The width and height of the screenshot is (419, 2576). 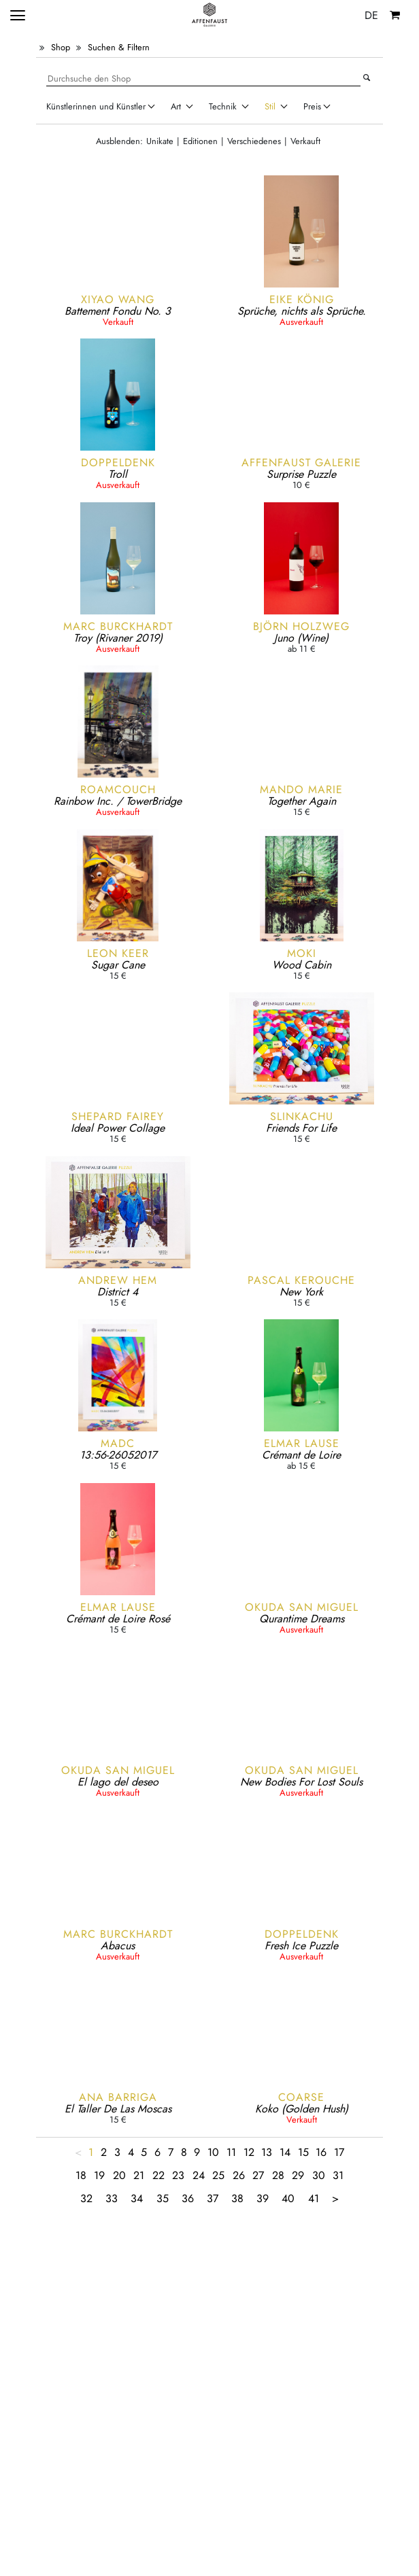 I want to click on 35, so click(x=162, y=2198).